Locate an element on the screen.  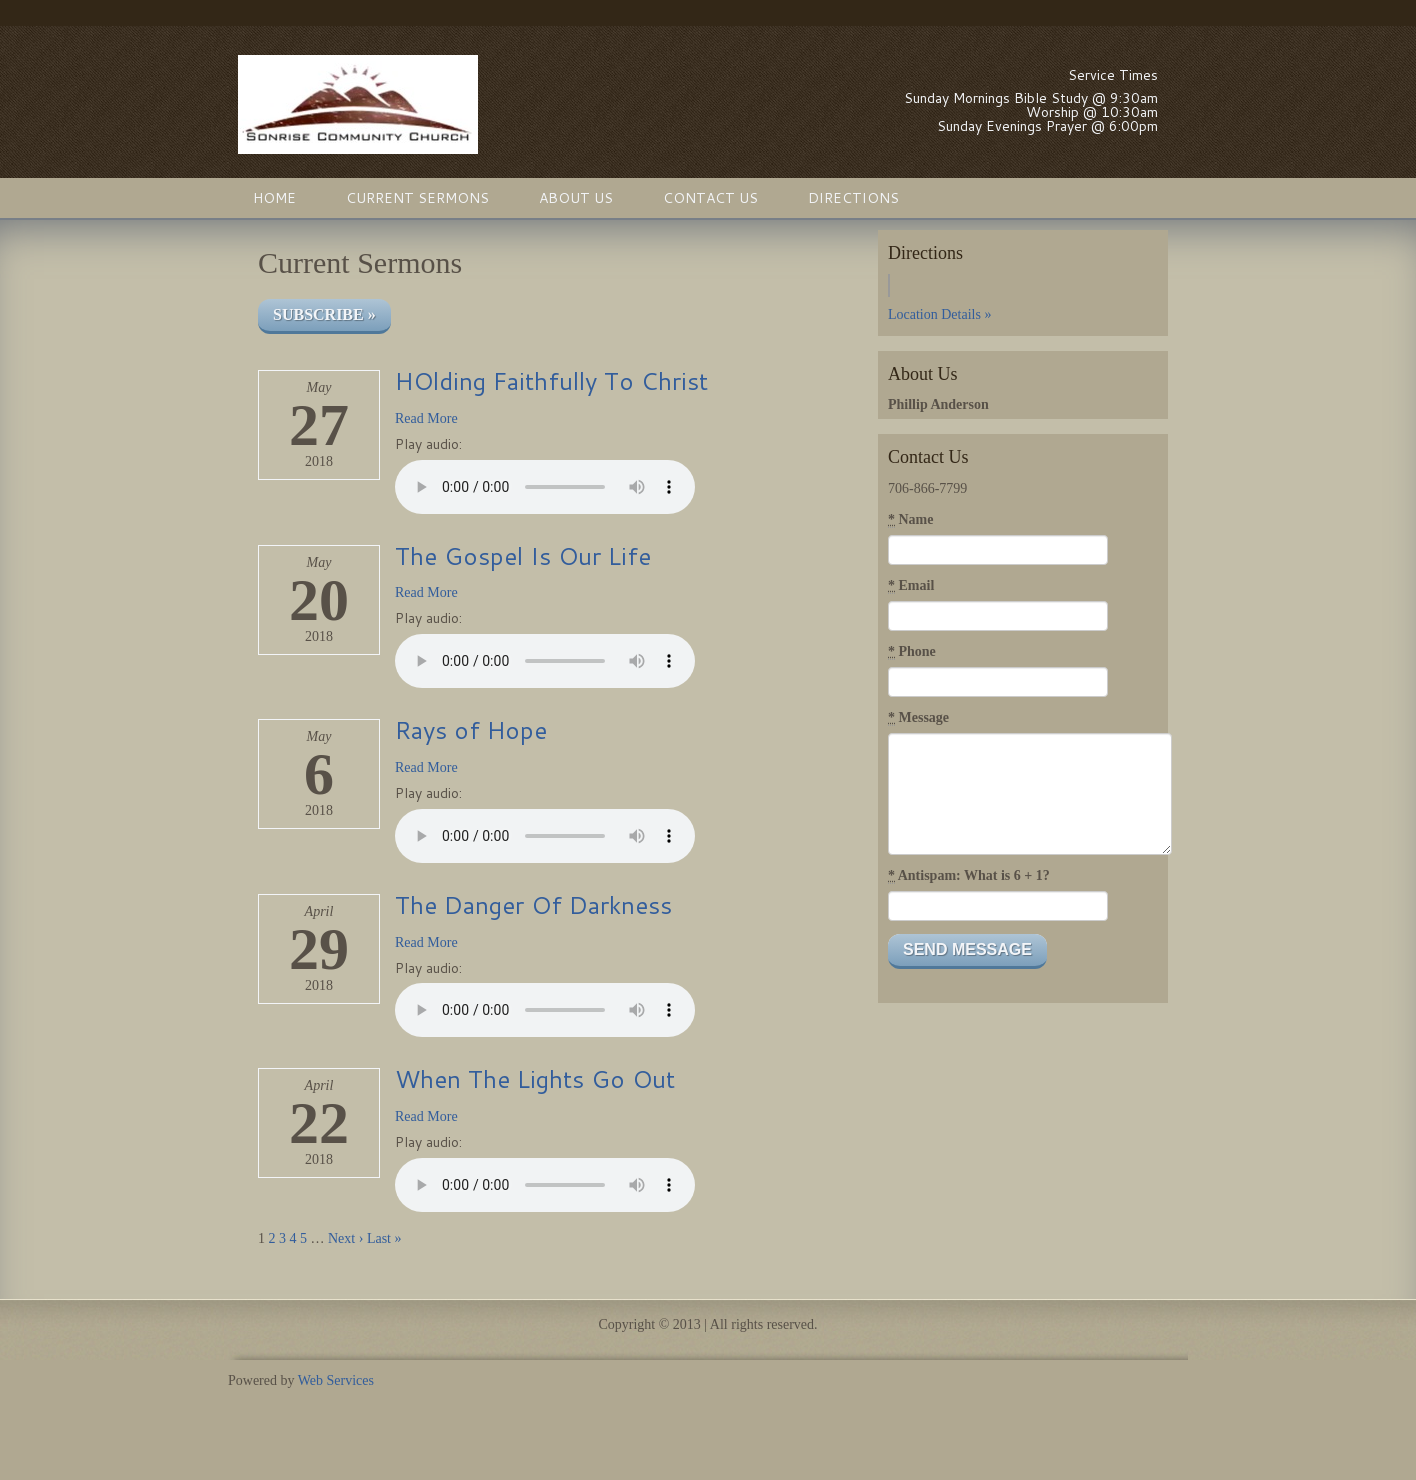
Web Services is located at coordinates (336, 1380).